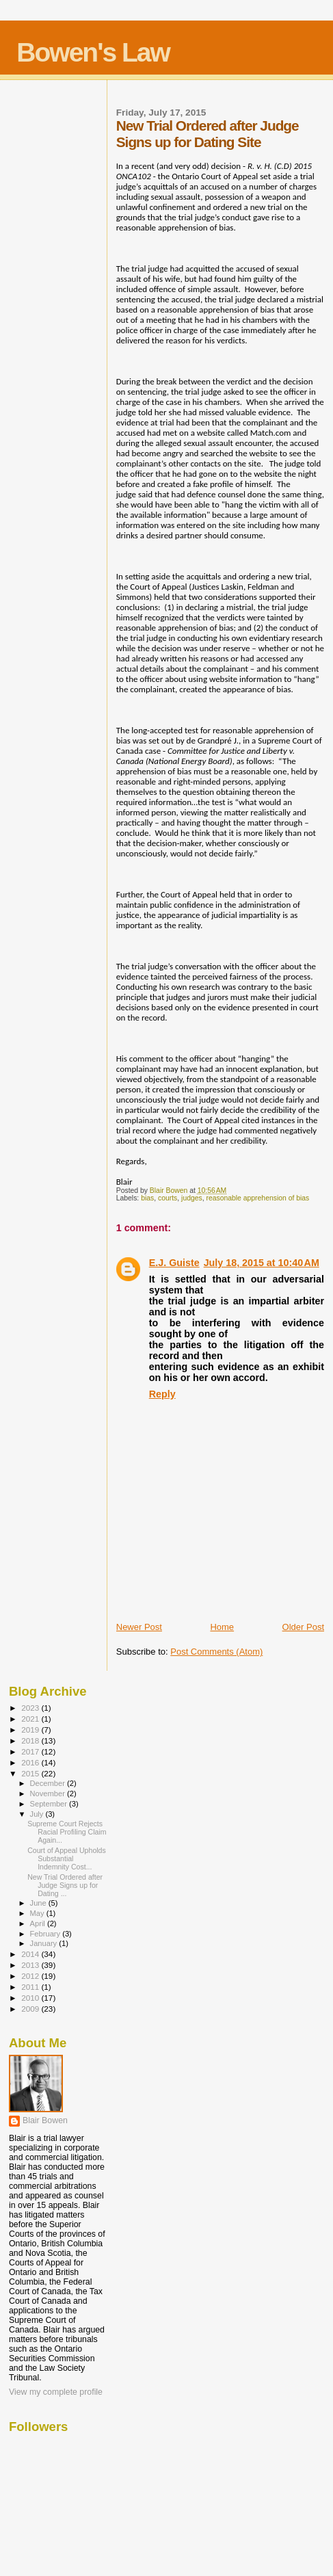 The height and width of the screenshot is (2576, 333). What do you see at coordinates (50, 1804) in the screenshot?
I see `September` at bounding box center [50, 1804].